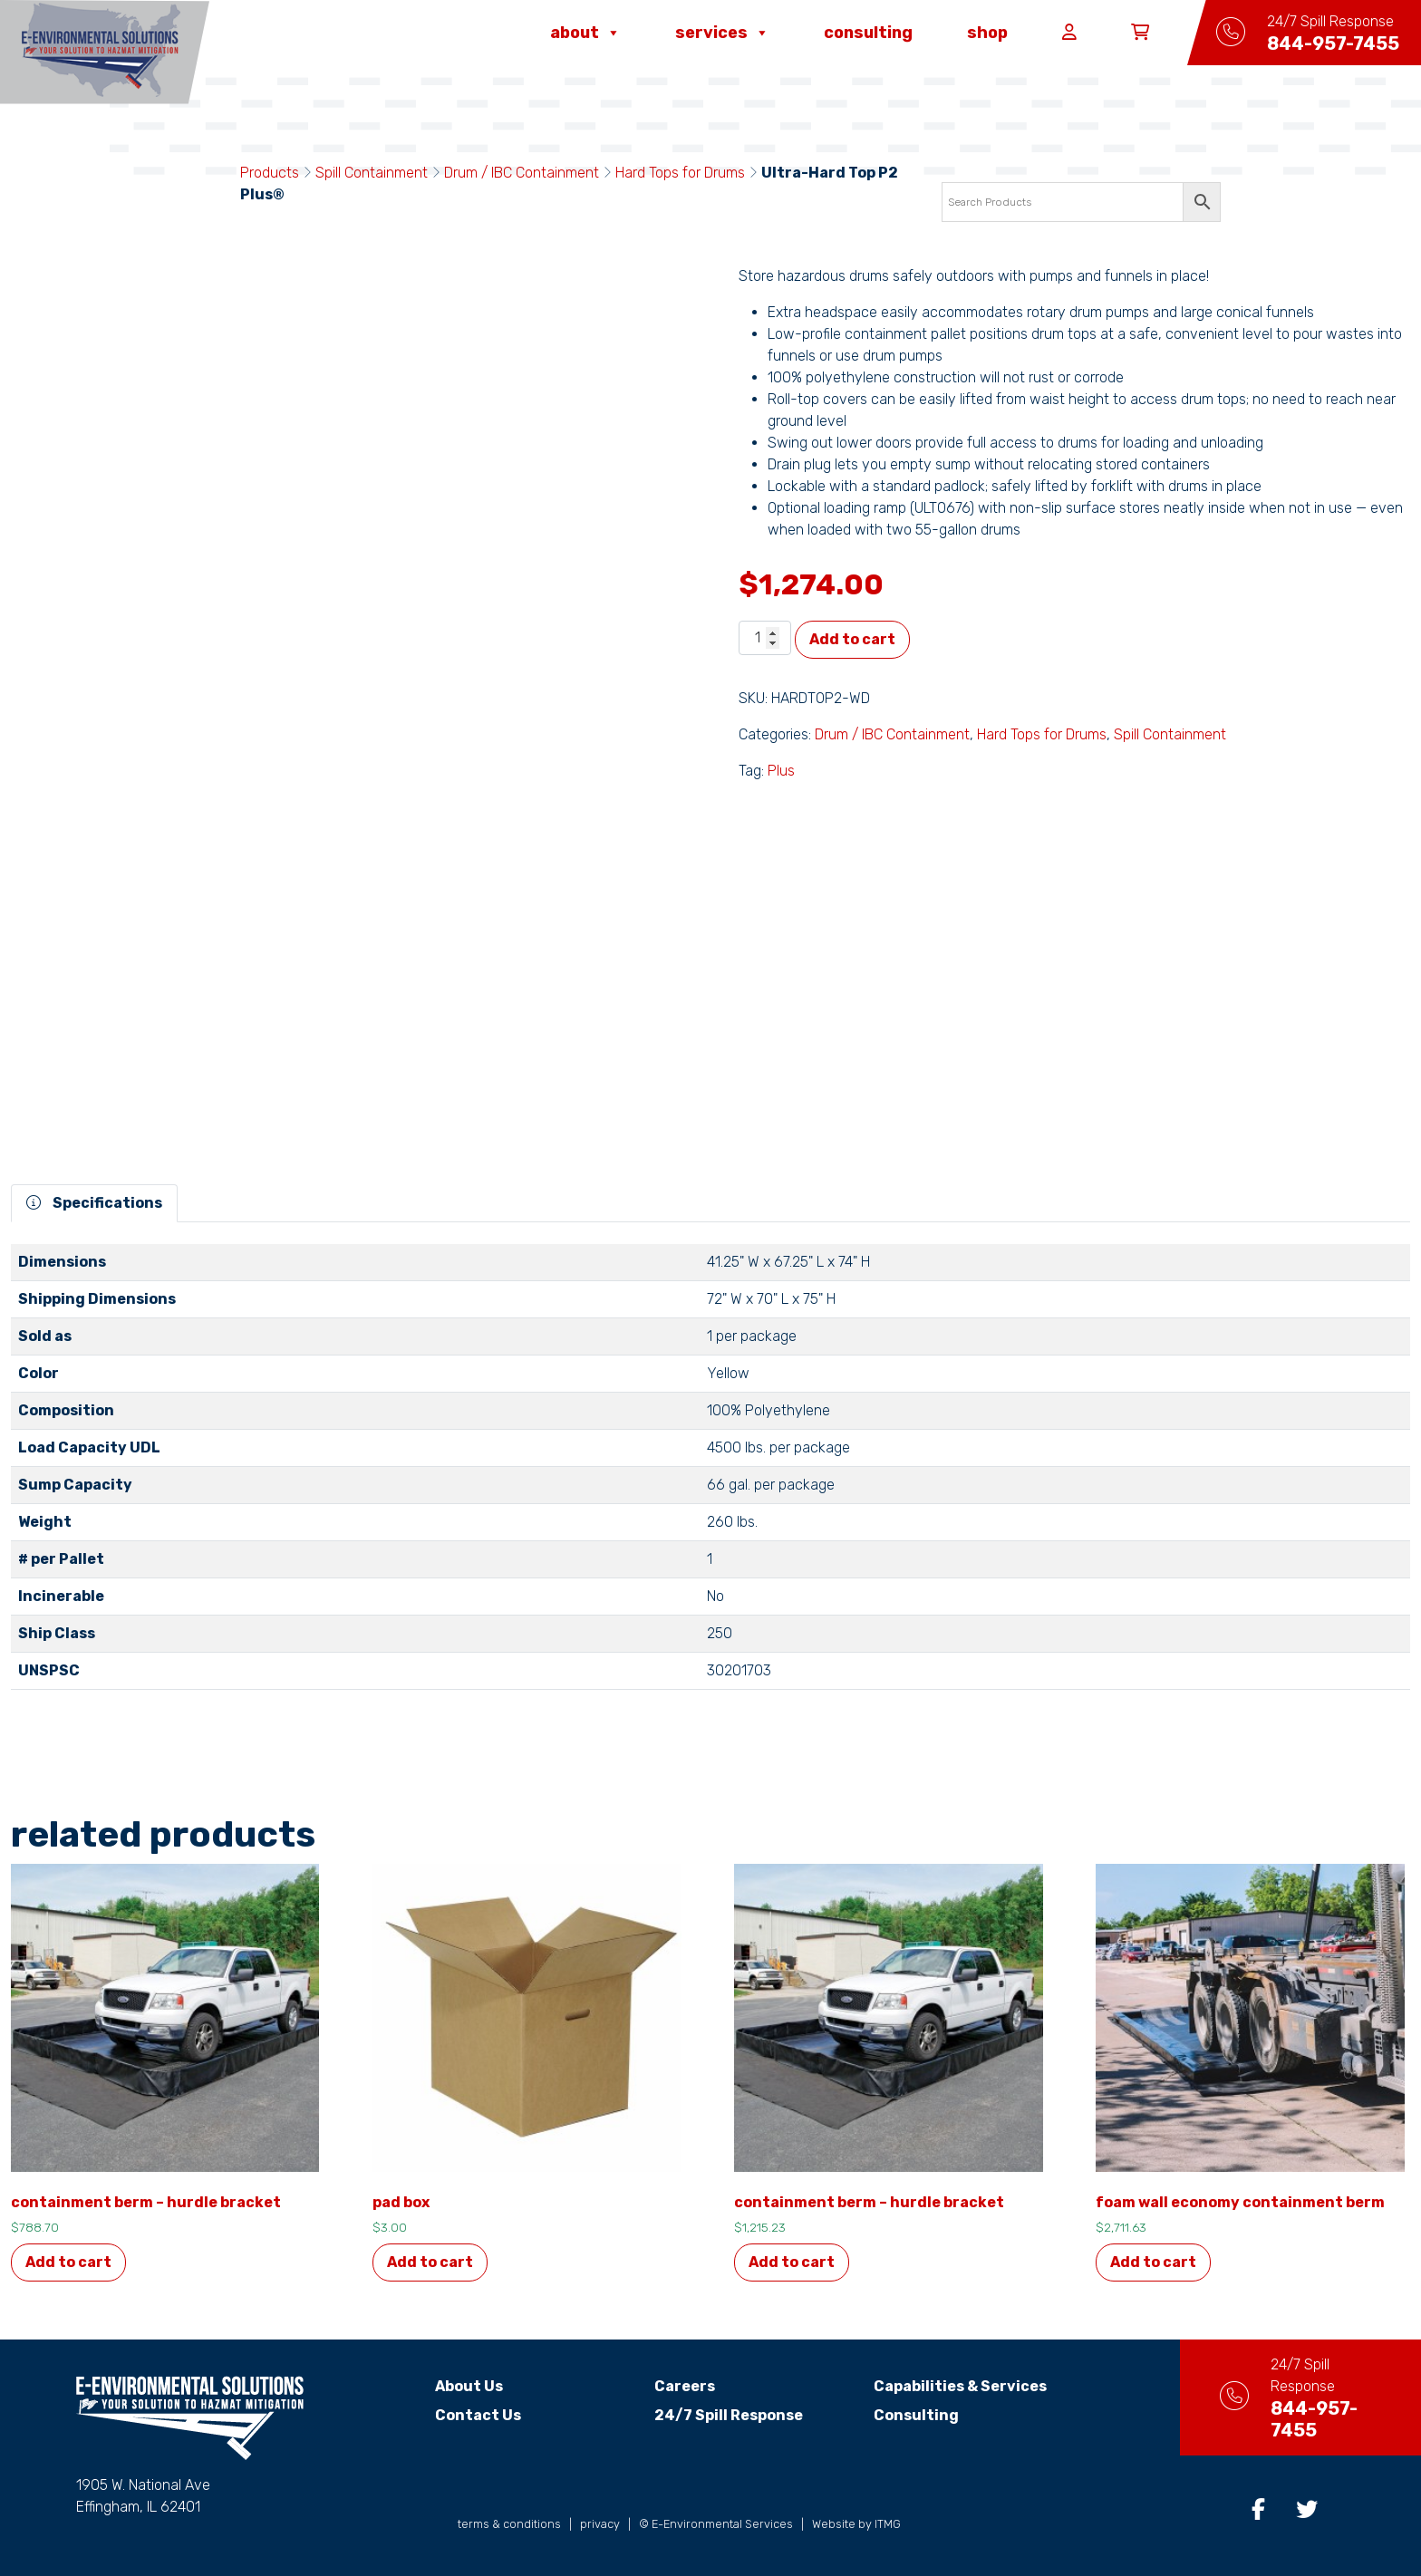  What do you see at coordinates (463, 2415) in the screenshot?
I see `Contact Us` at bounding box center [463, 2415].